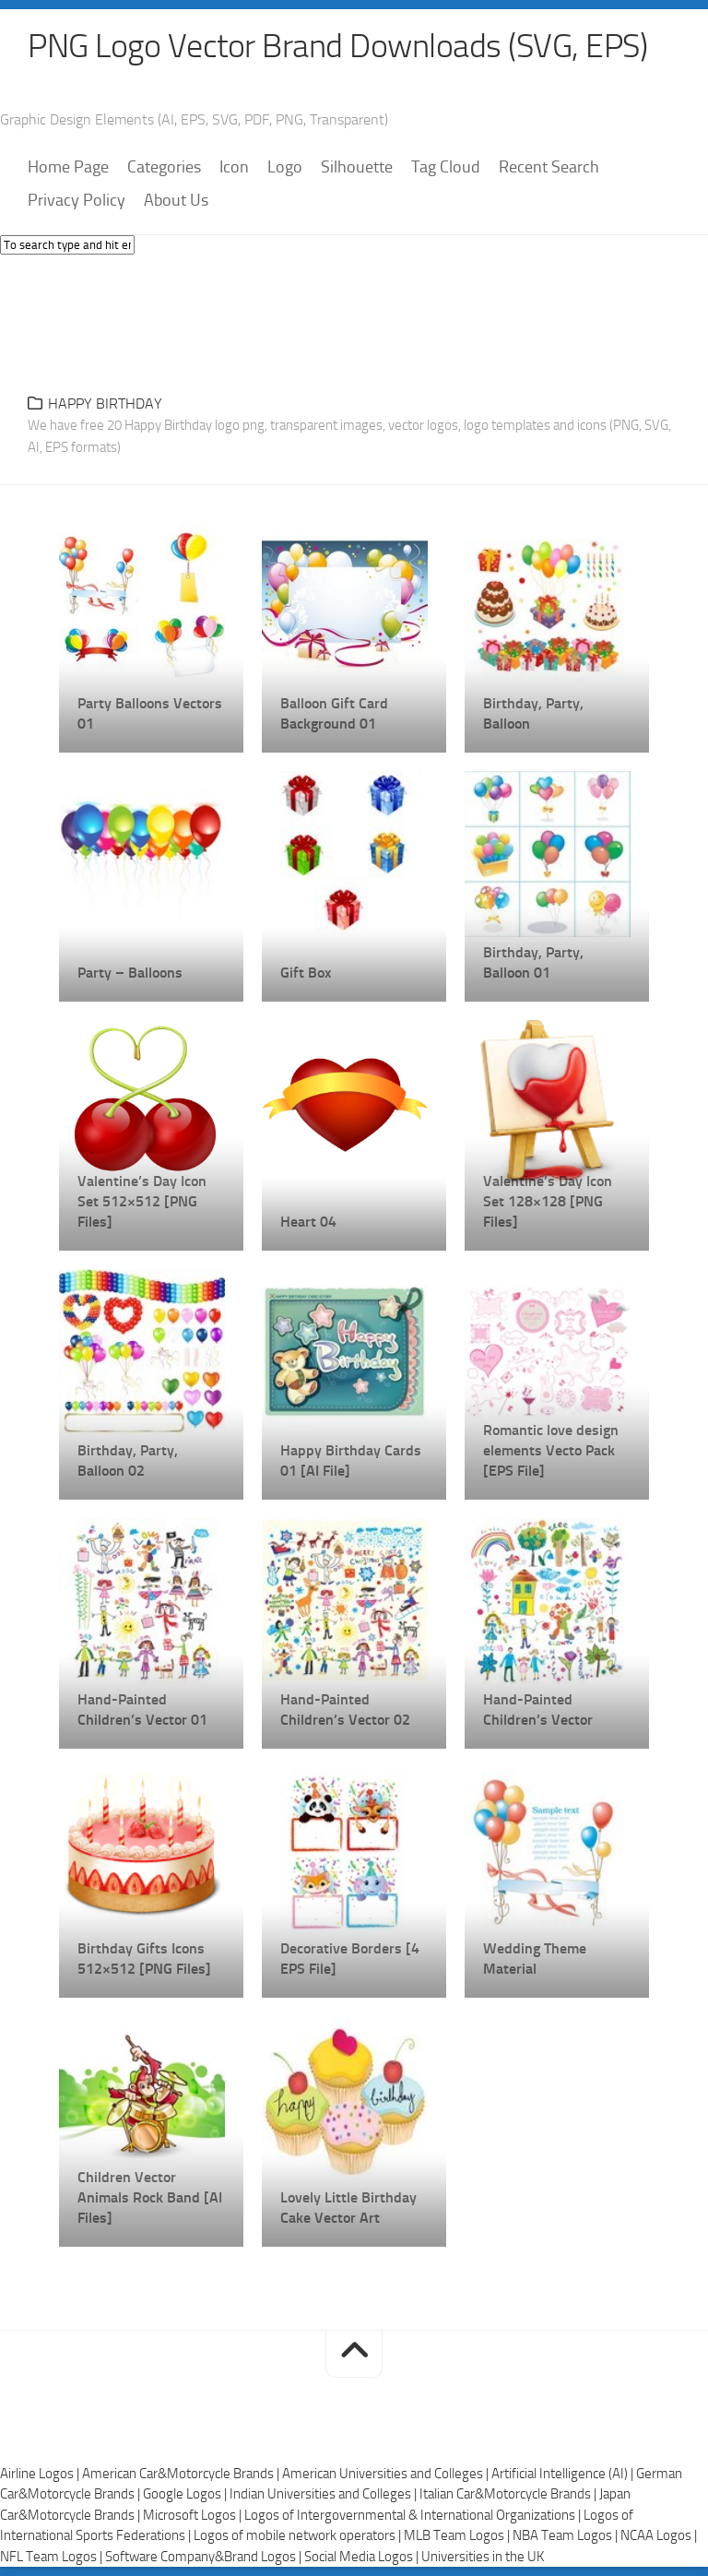 This screenshot has width=708, height=2576. I want to click on MLB Team Logos |, so click(458, 2535).